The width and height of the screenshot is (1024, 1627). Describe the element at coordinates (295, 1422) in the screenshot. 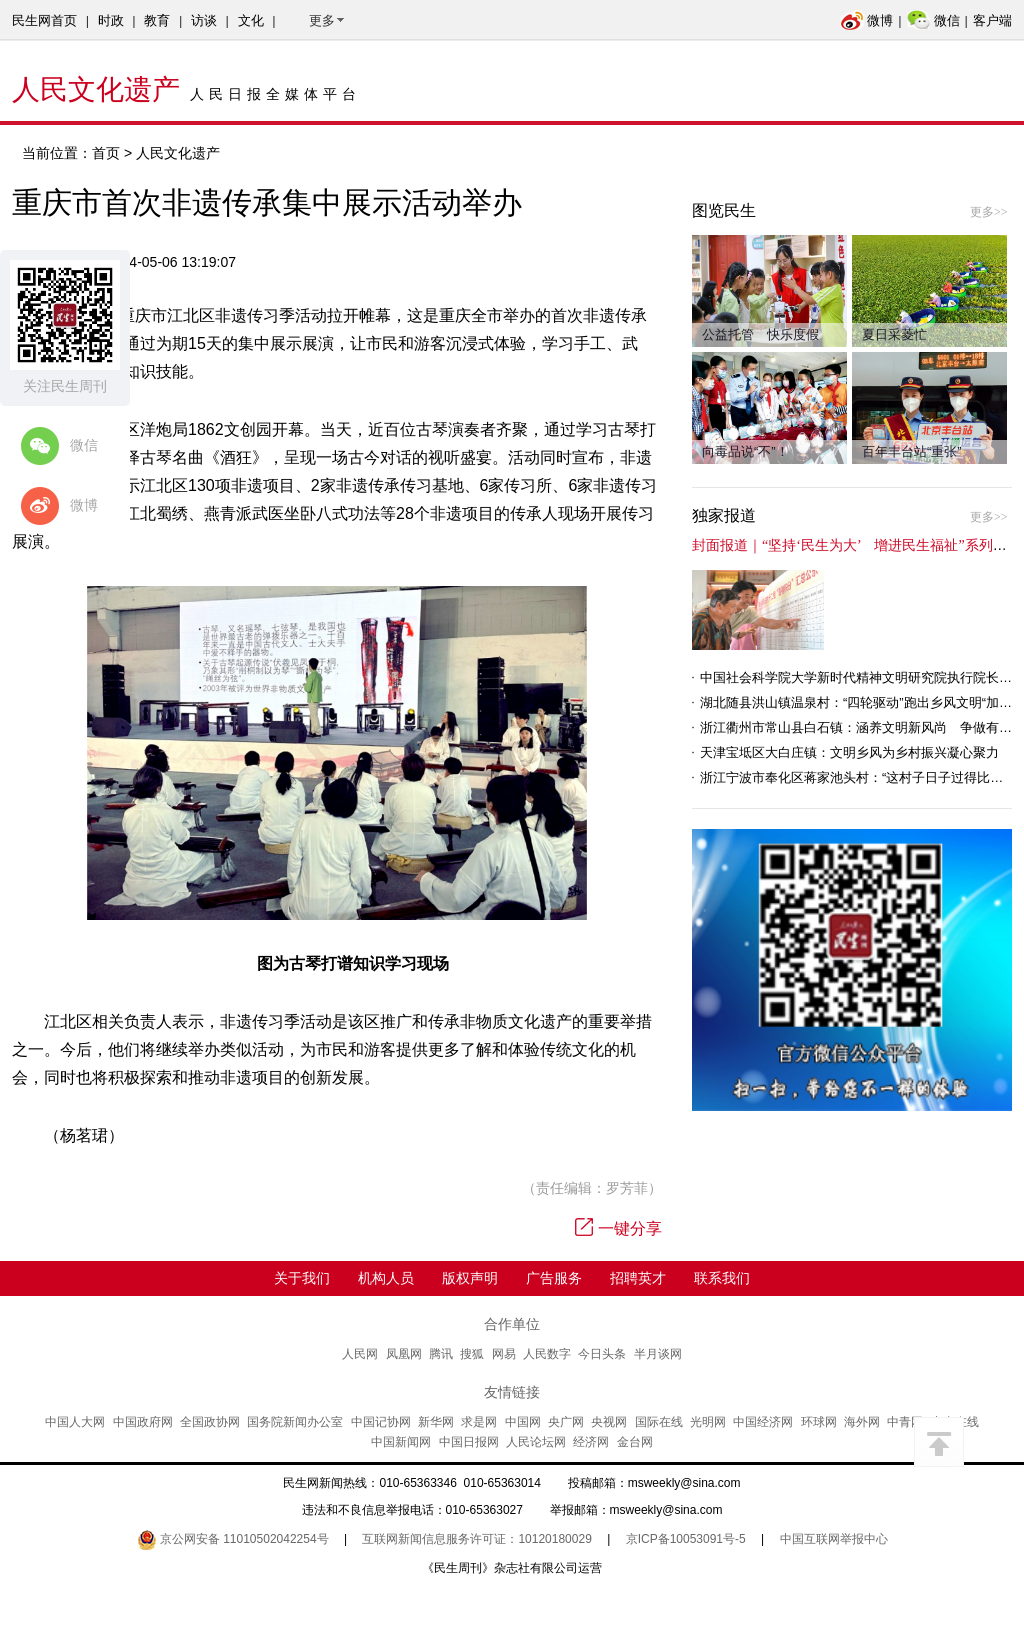

I see `国务院新闻办公室` at that location.